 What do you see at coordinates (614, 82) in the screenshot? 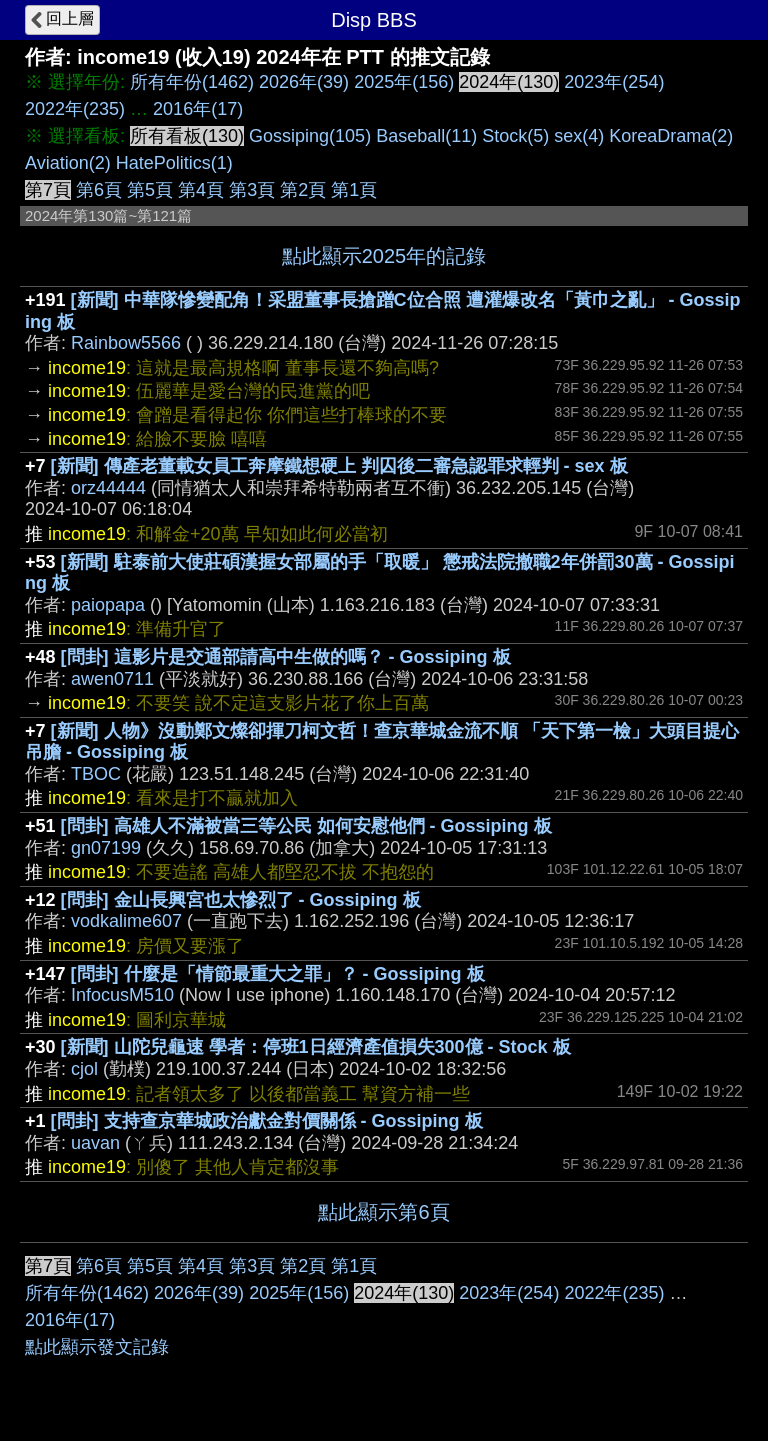
I see `2023年(254)` at bounding box center [614, 82].